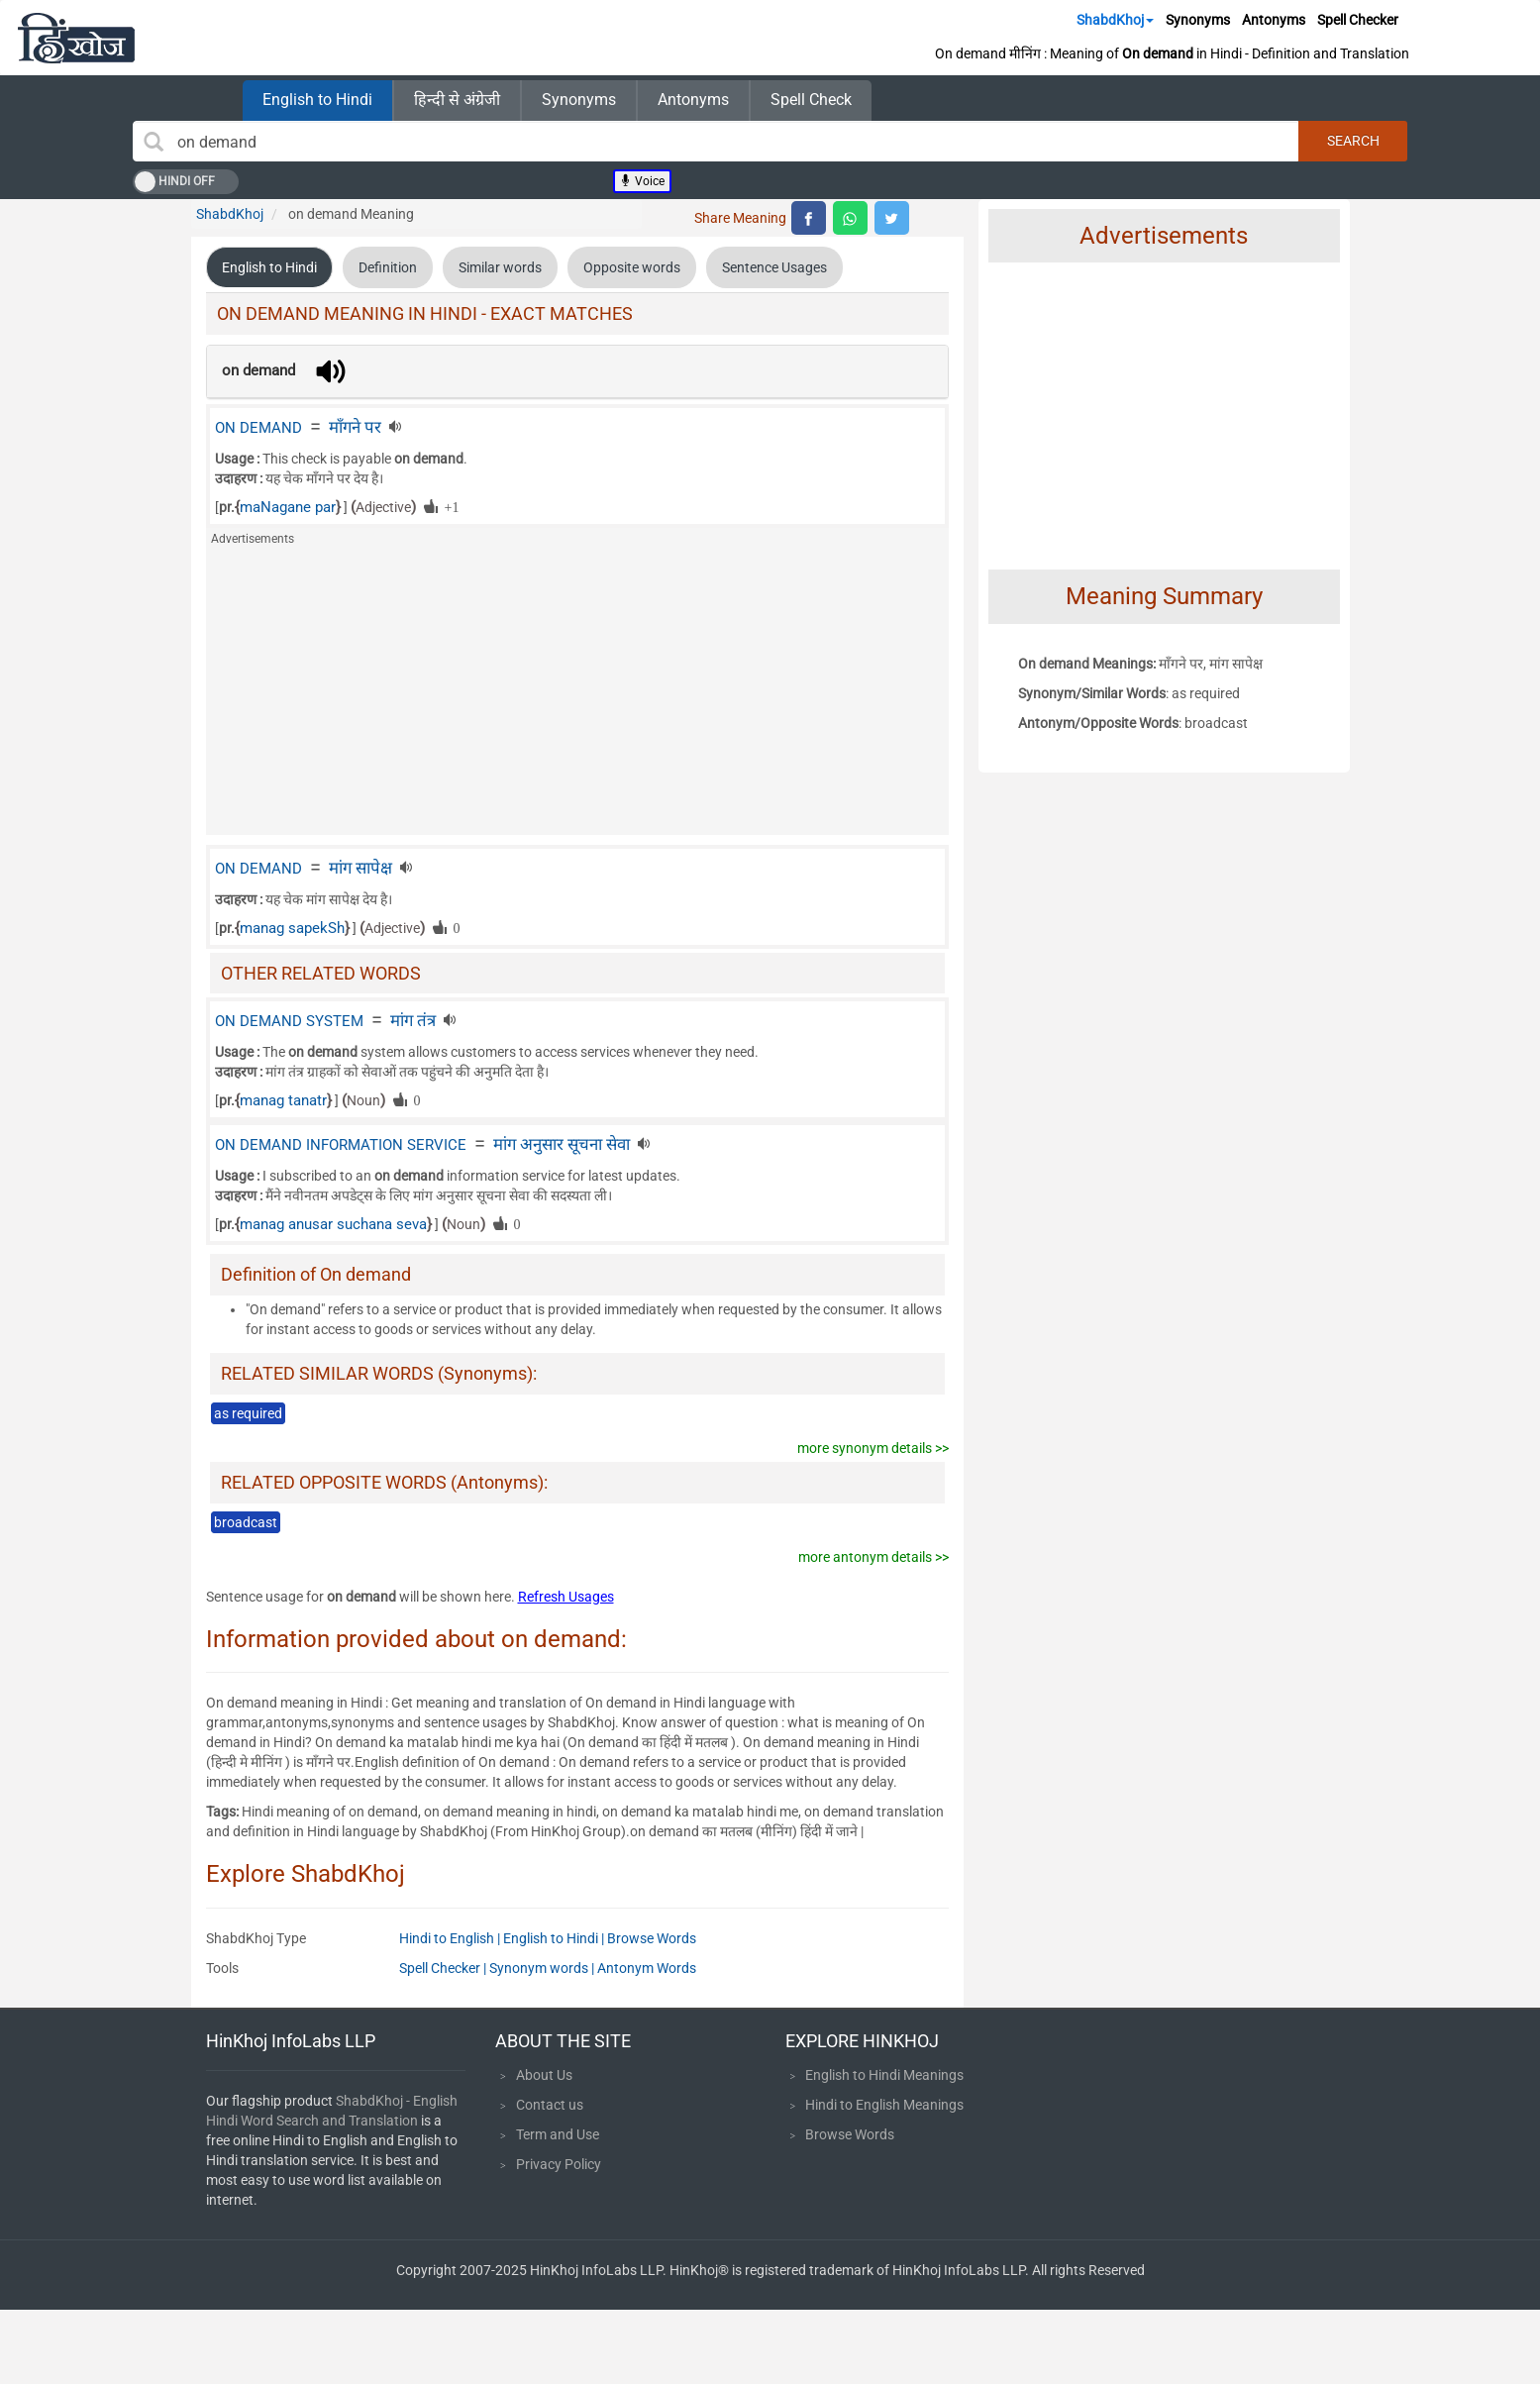  I want to click on Search, so click(1353, 141).